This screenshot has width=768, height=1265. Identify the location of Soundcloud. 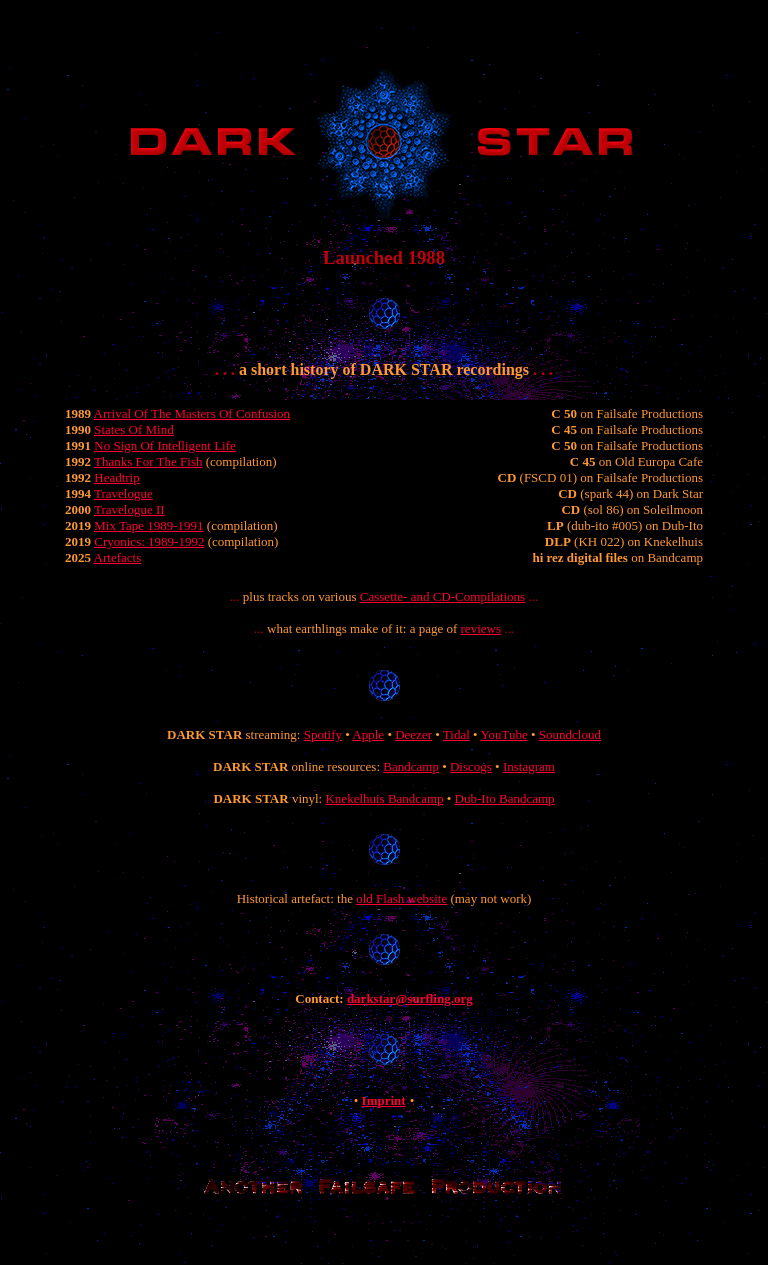
(570, 734).